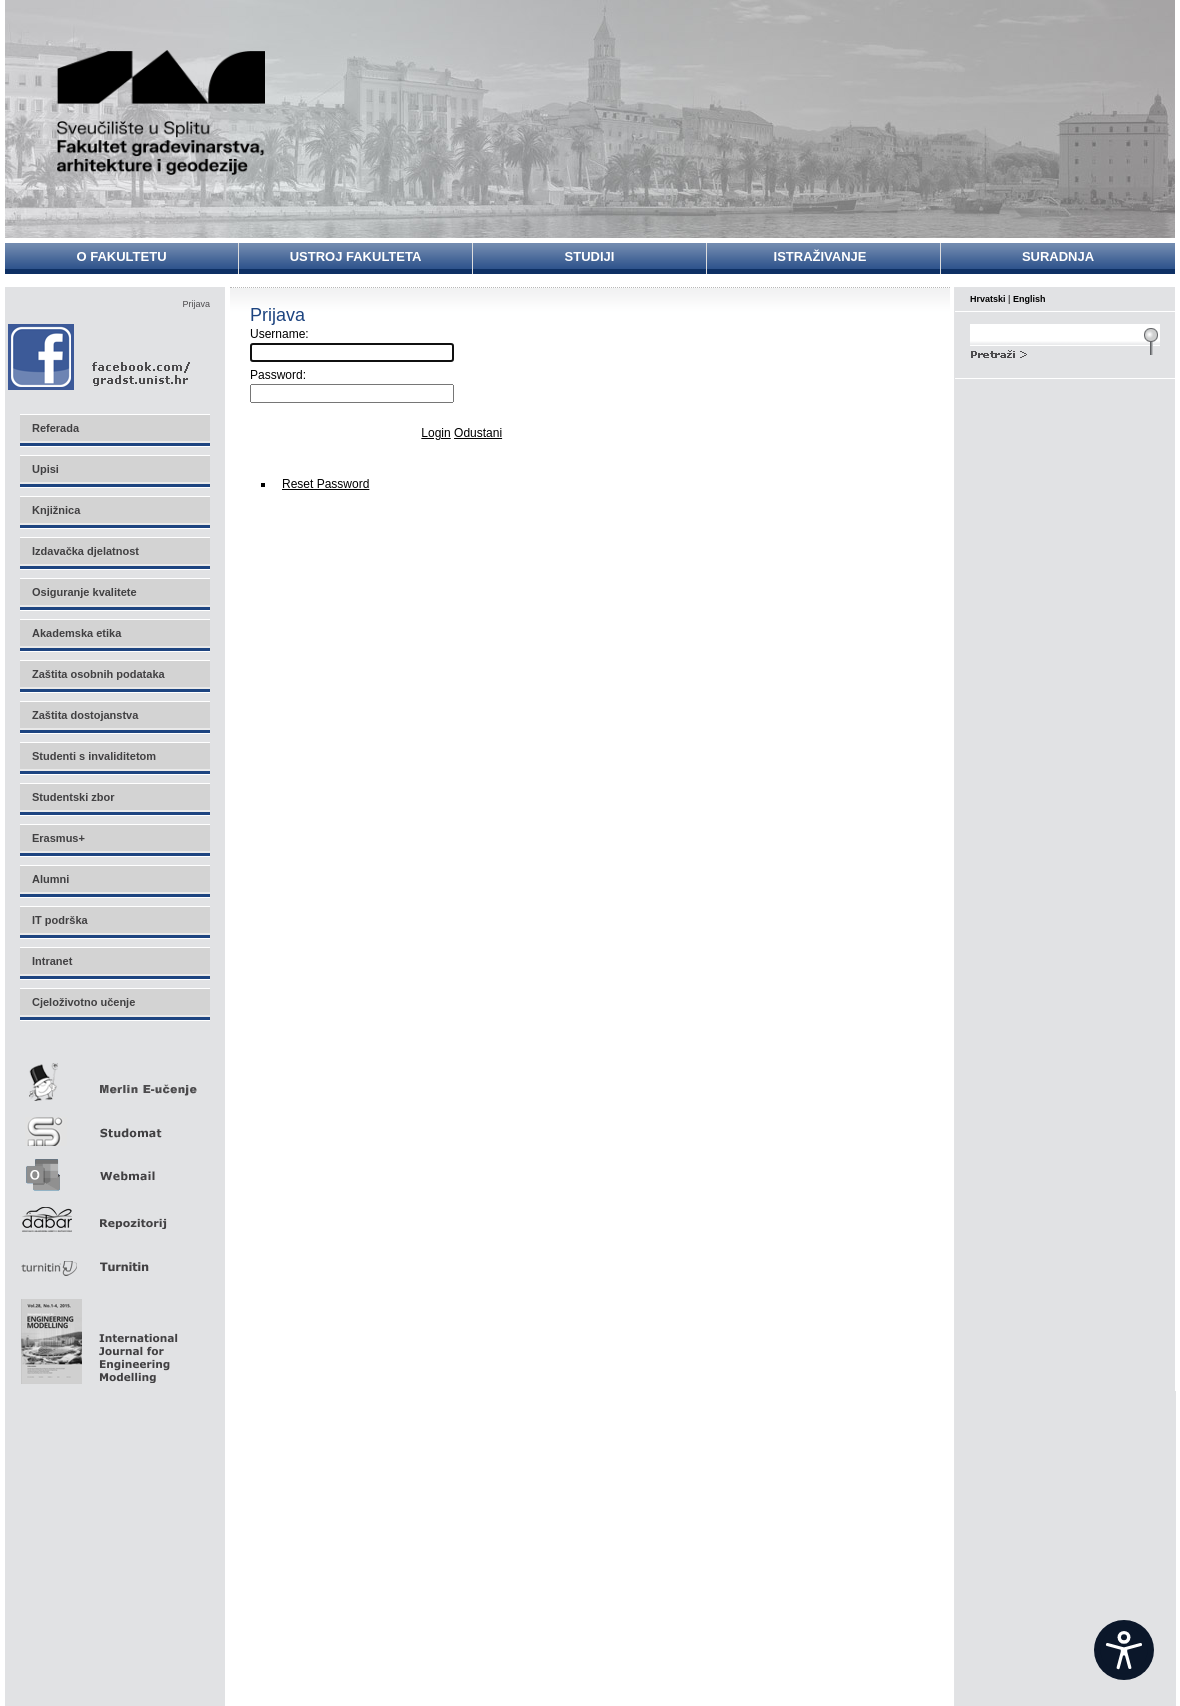 This screenshot has width=1180, height=1706. What do you see at coordinates (162, 112) in the screenshot?
I see `Sveučilište u Splitu - Fakultet građevinarstva, arhitekture i geodezije` at bounding box center [162, 112].